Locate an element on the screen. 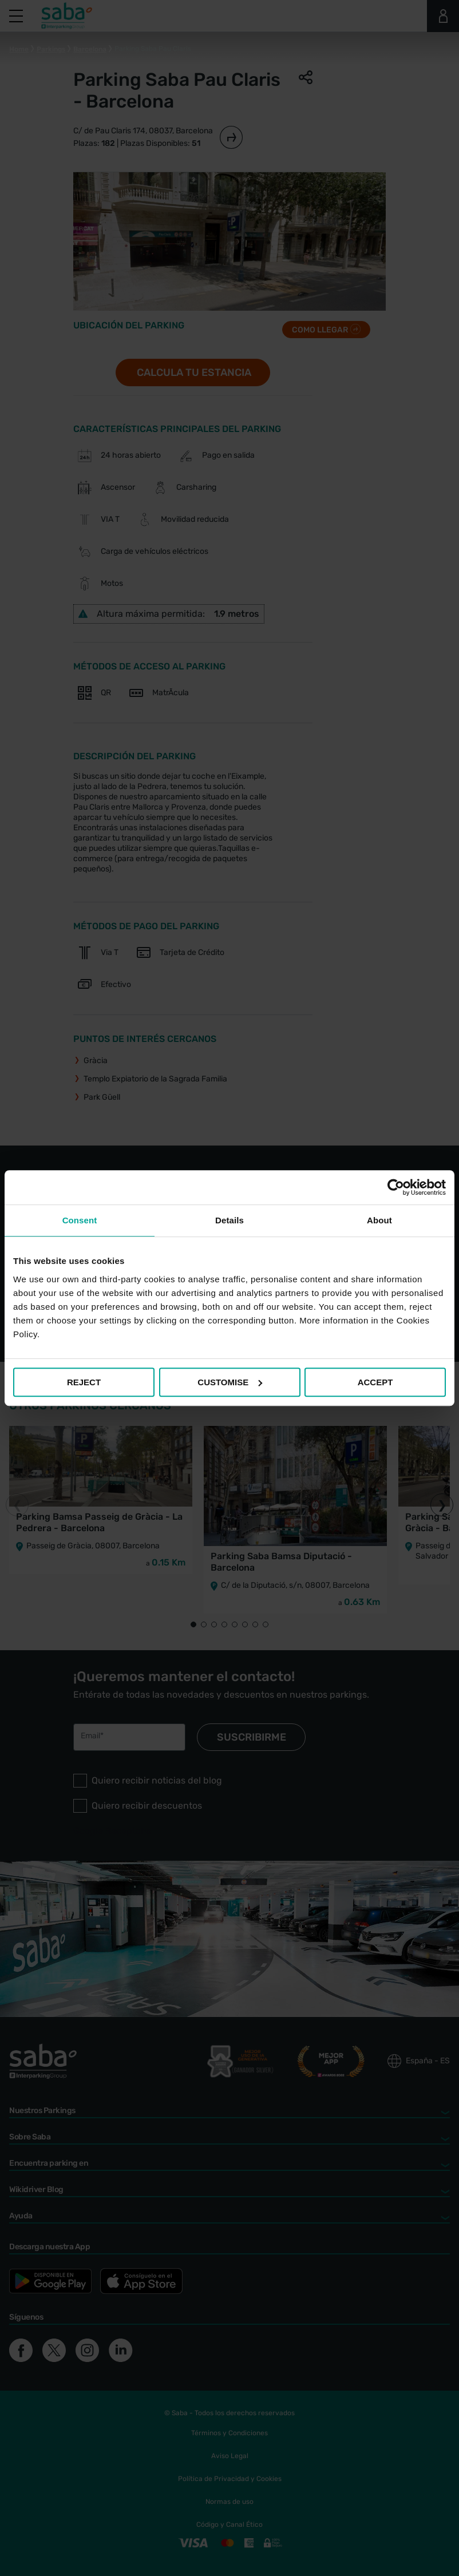  ACCEPT is located at coordinates (375, 1382).